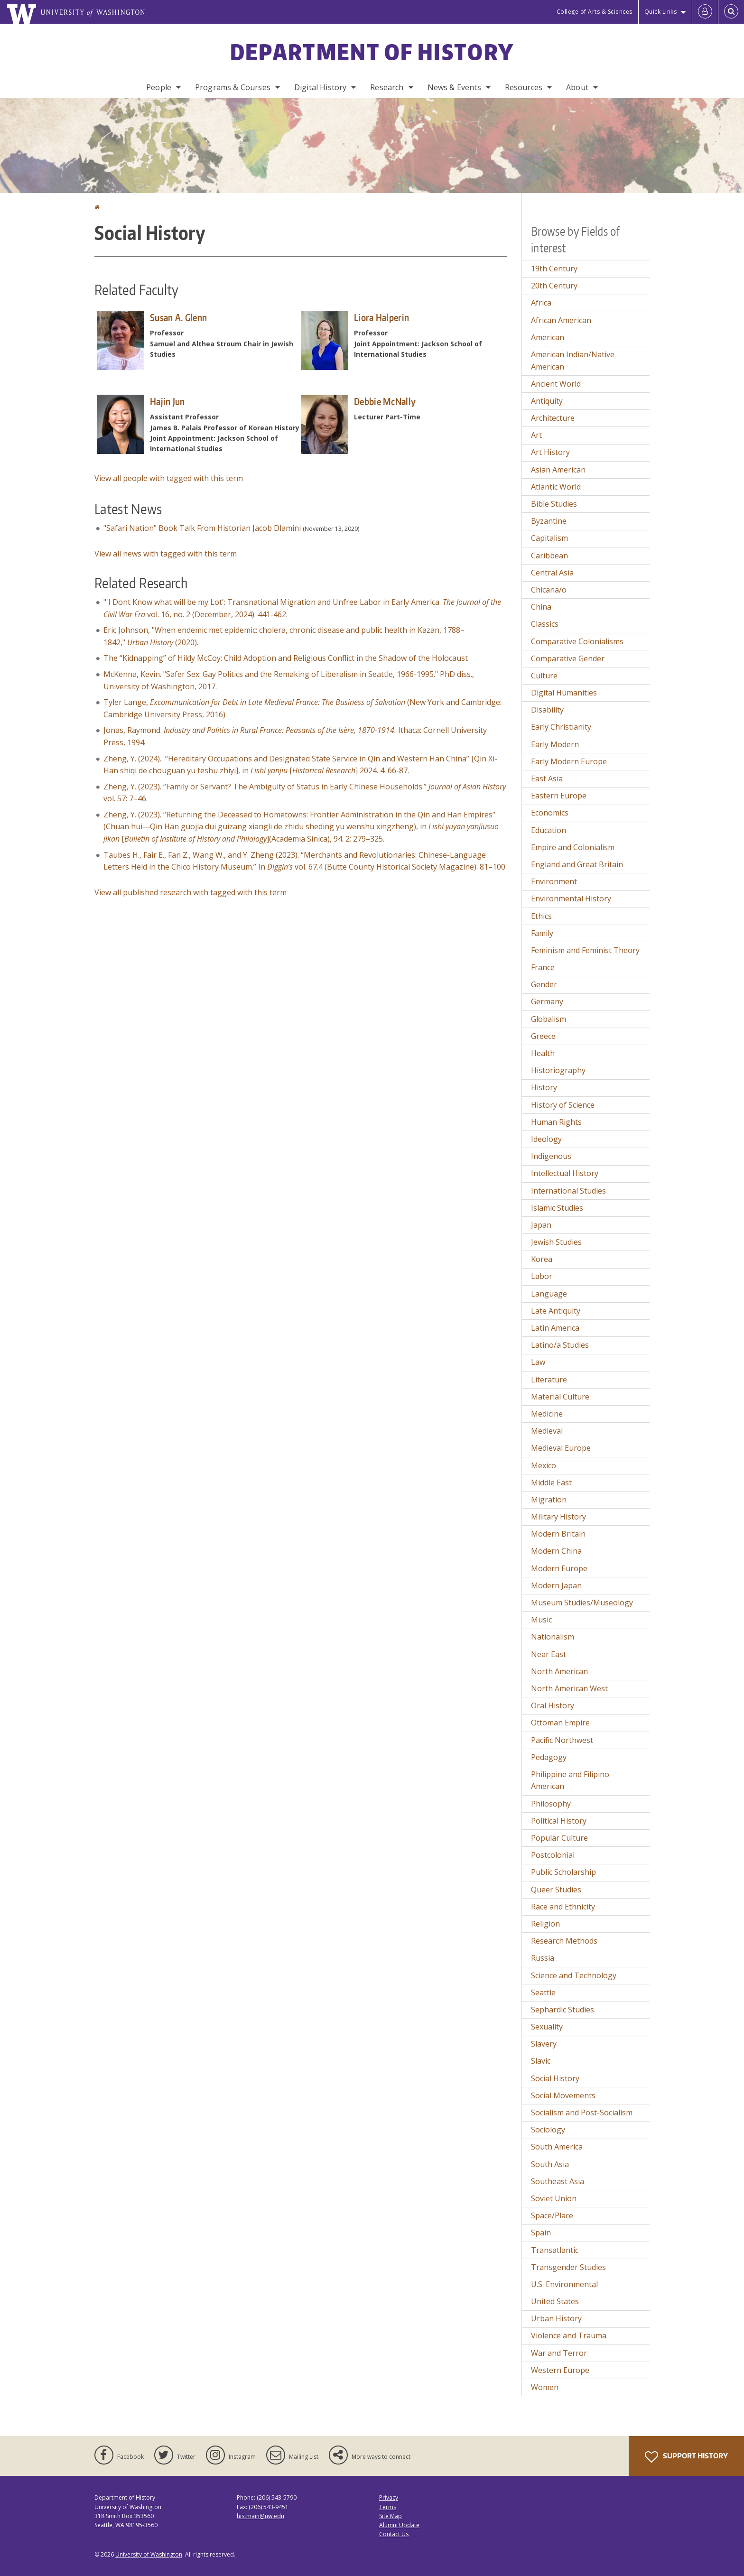 The width and height of the screenshot is (744, 2576). Describe the element at coordinates (564, 1941) in the screenshot. I see `Research Methods` at that location.